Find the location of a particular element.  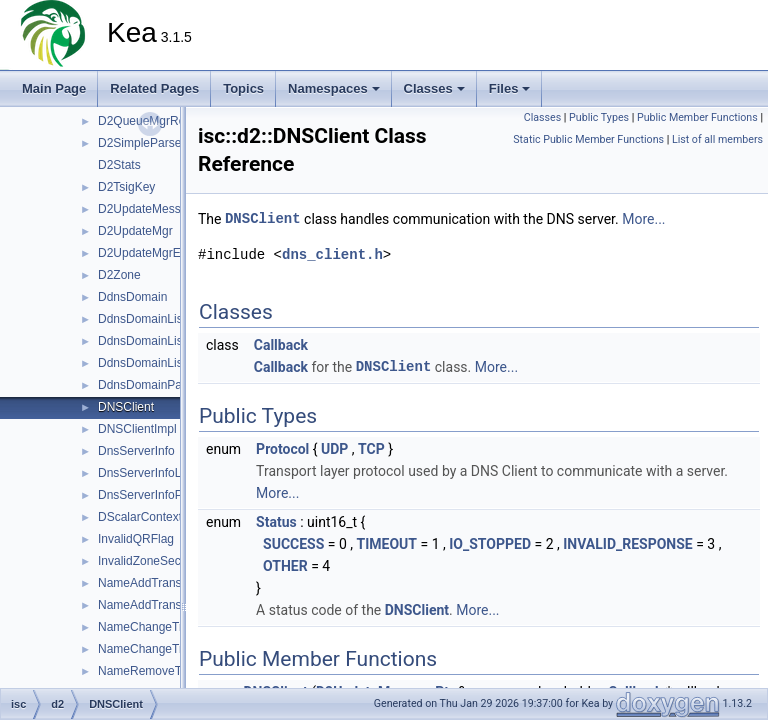

D2TsigKey is located at coordinates (126, 187).